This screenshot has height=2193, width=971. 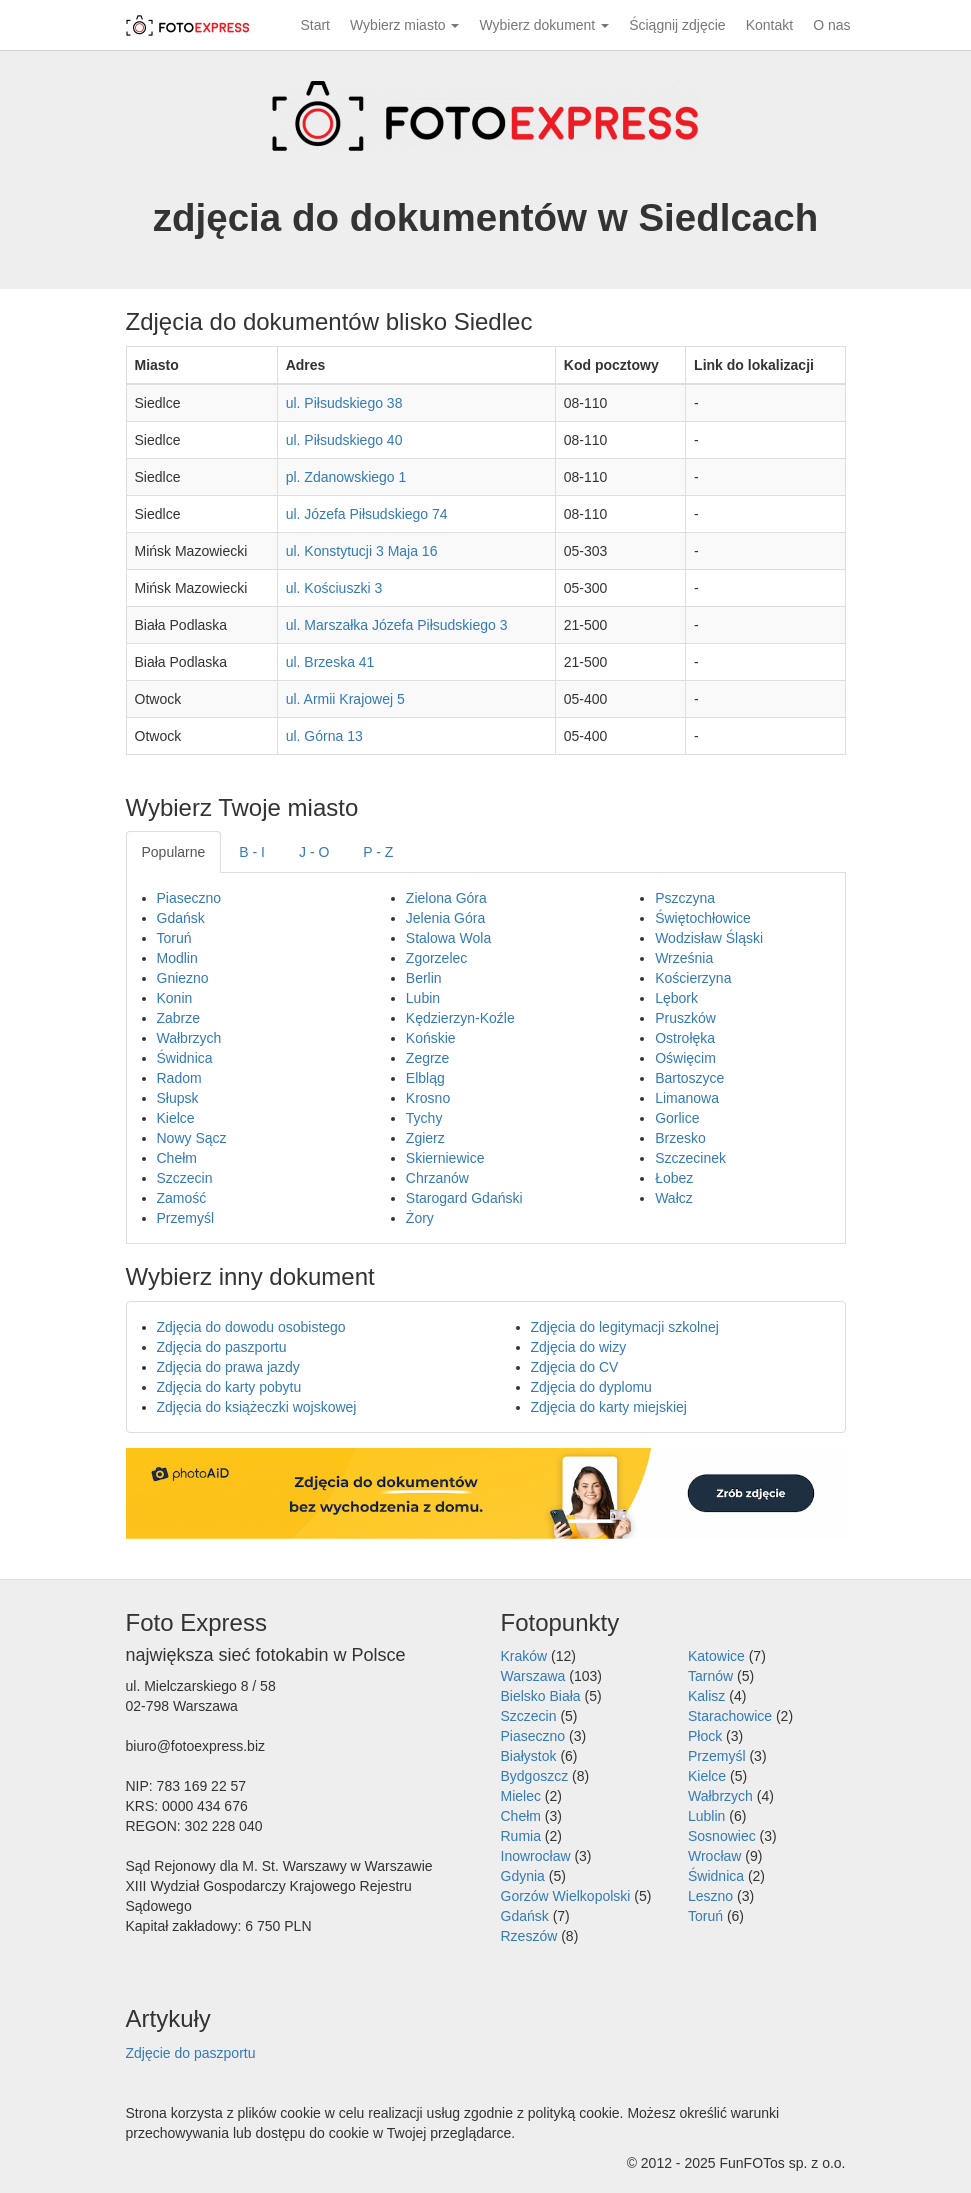 I want to click on Stalowa Wola, so click(x=448, y=938).